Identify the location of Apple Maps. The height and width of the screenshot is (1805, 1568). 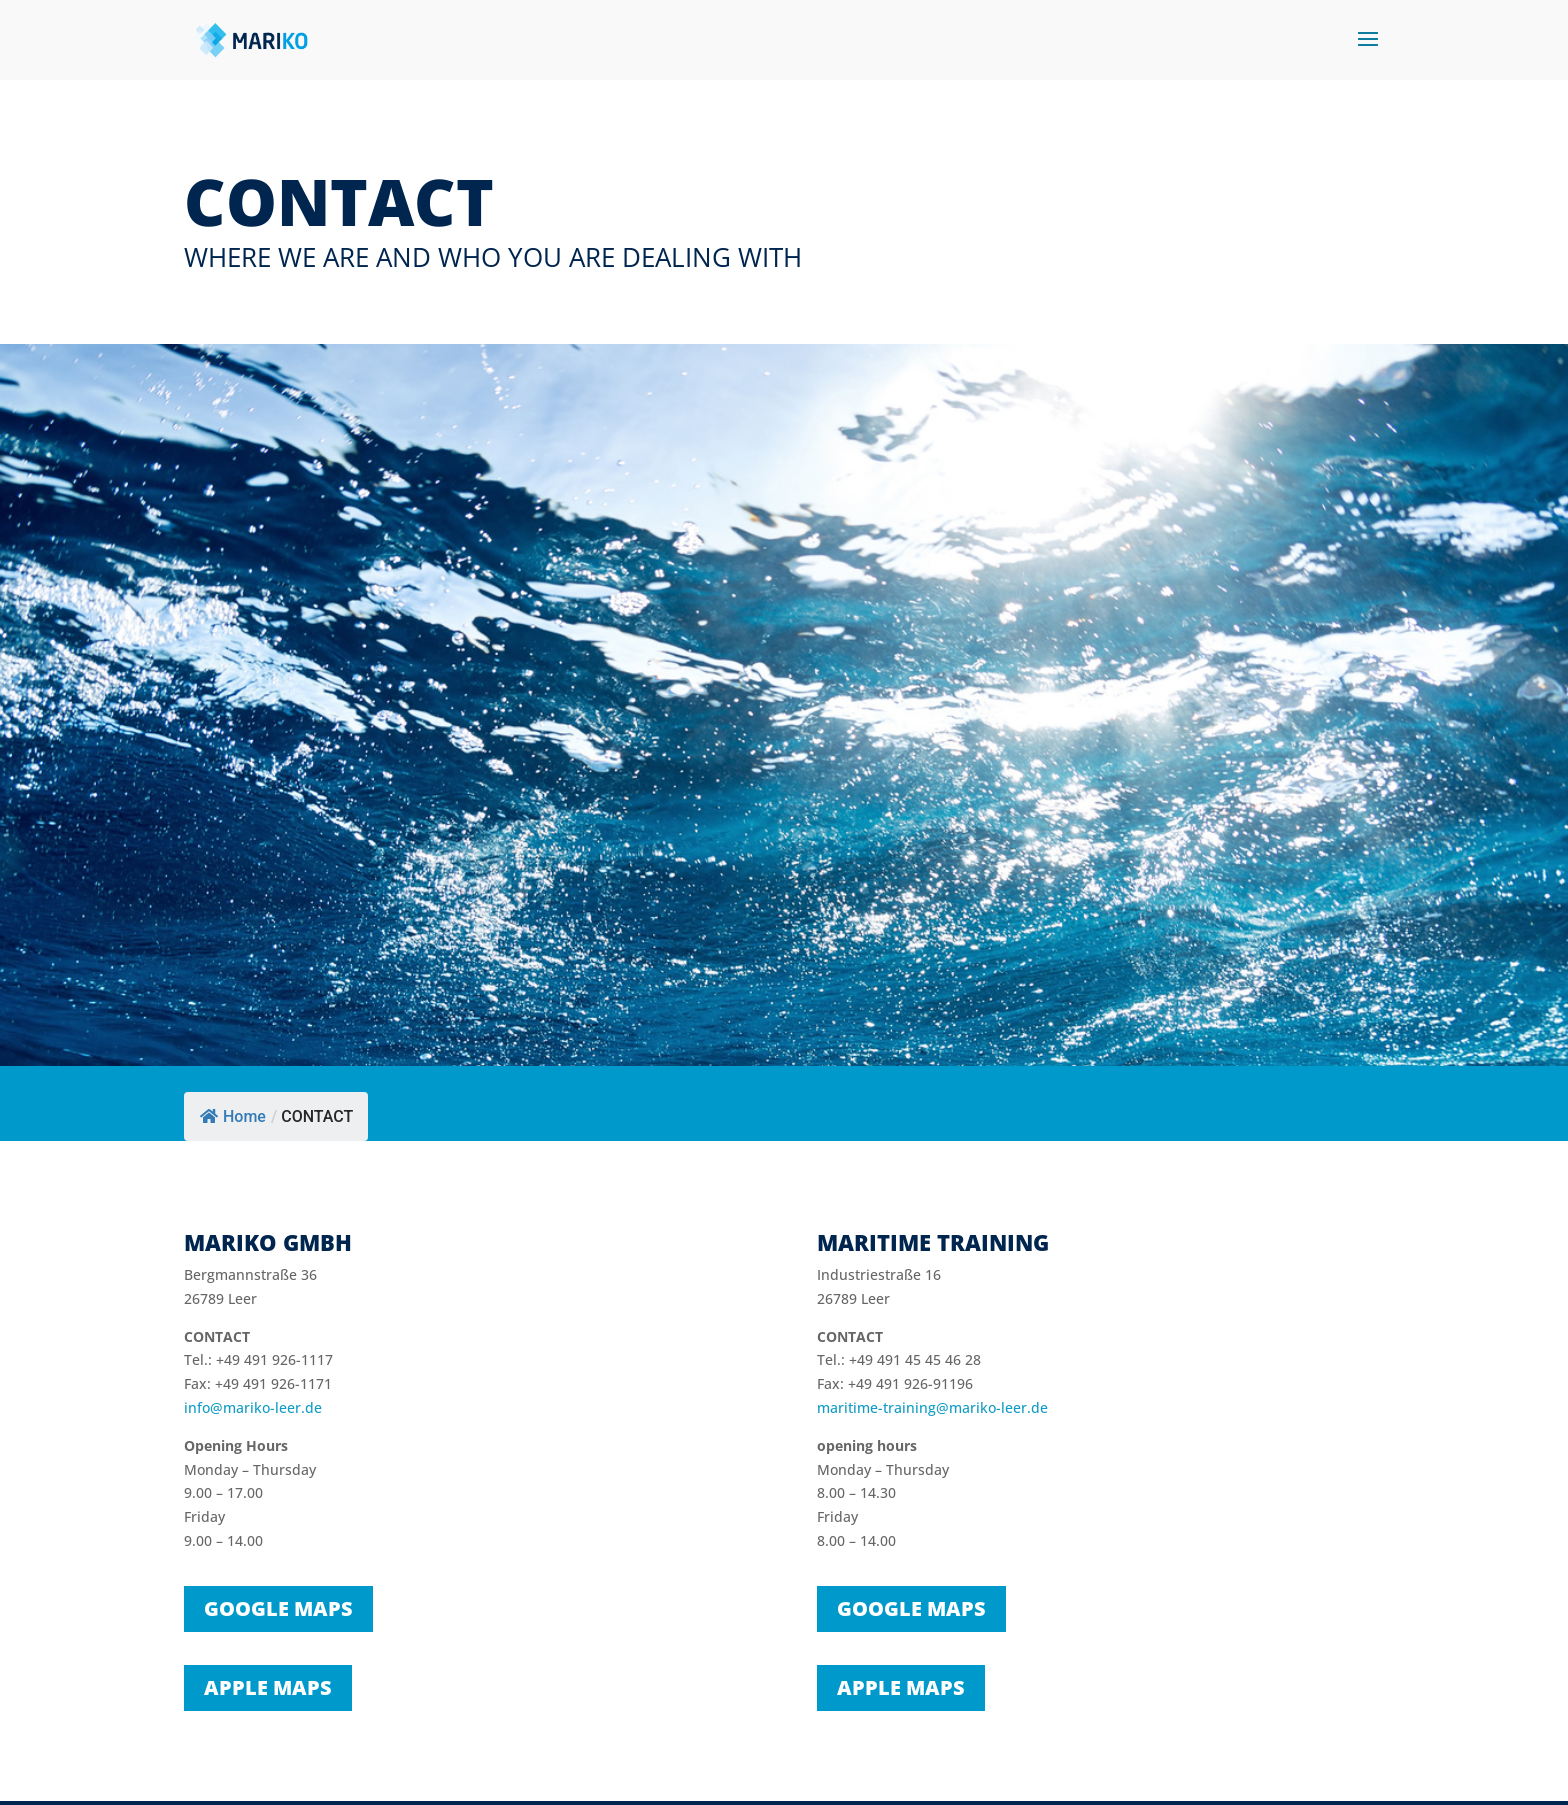
(268, 1687).